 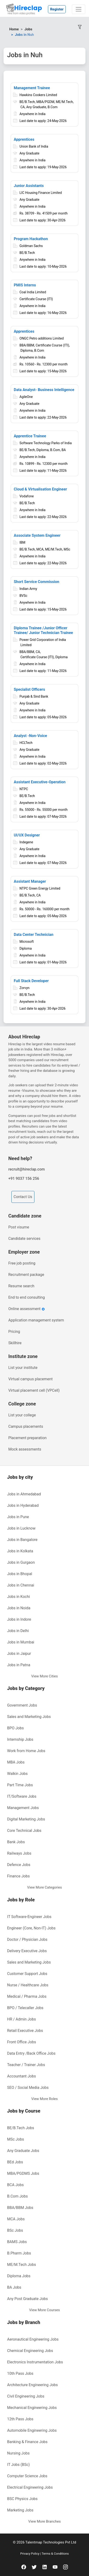 I want to click on Virtual campus placement, so click(x=30, y=1379).